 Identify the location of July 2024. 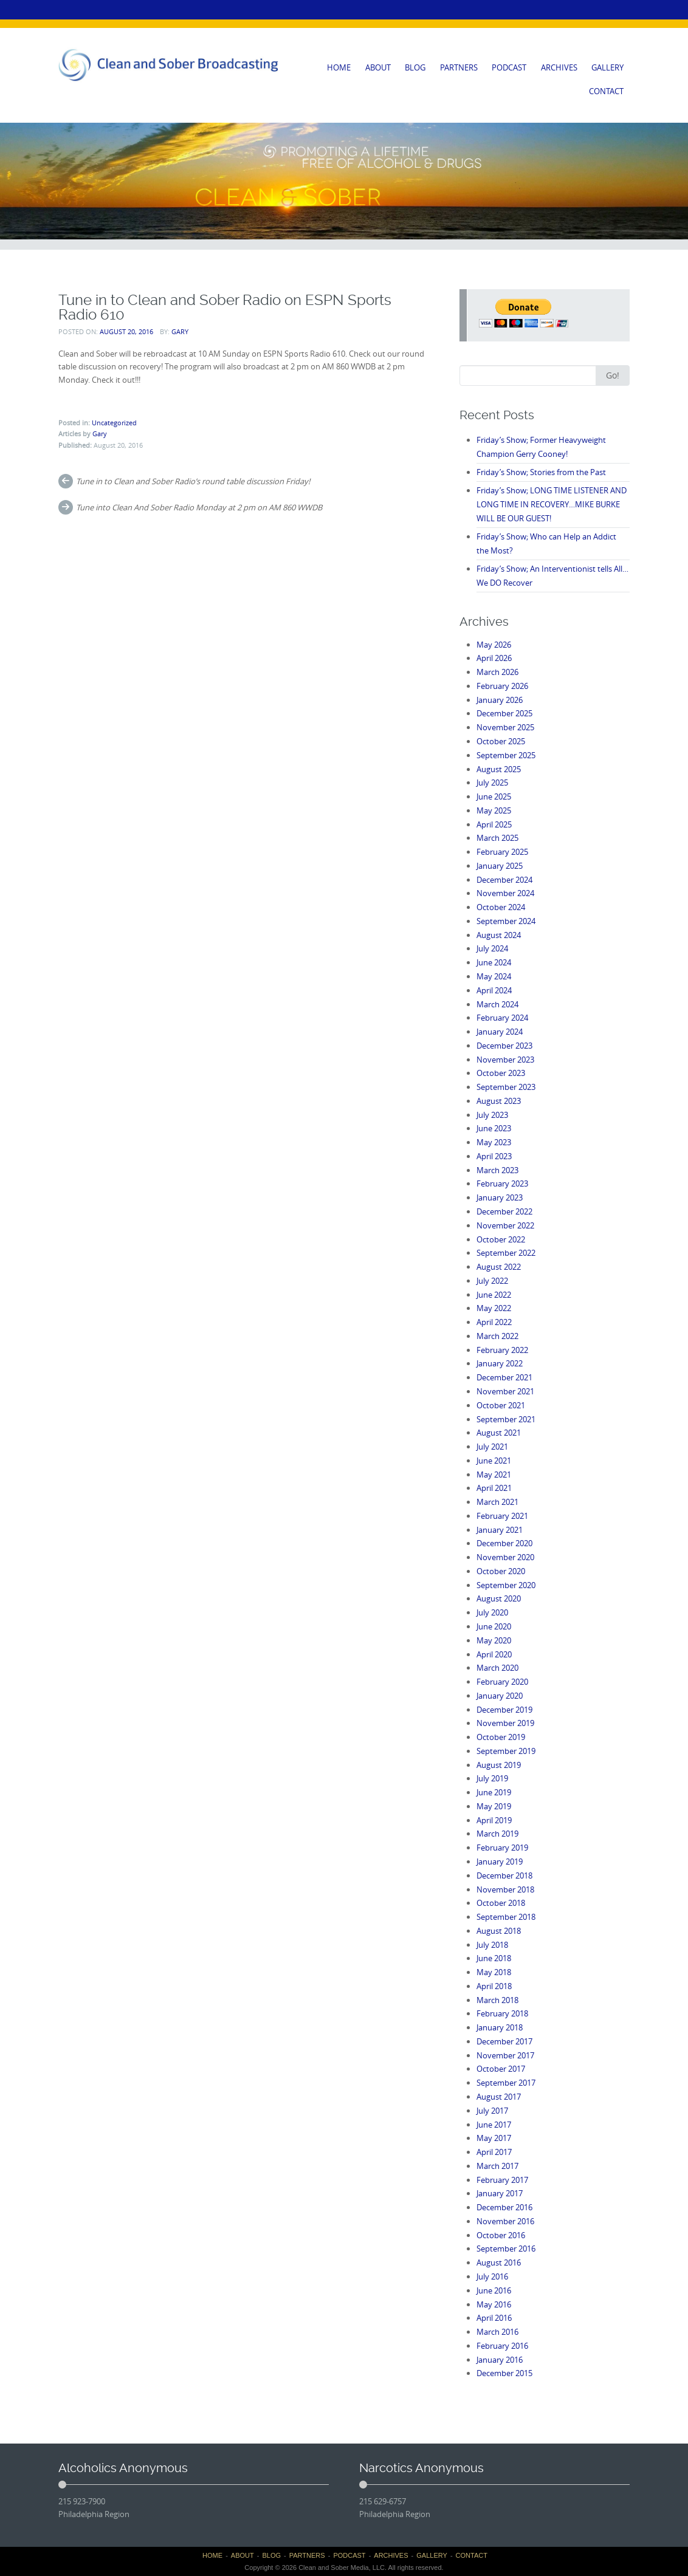
(492, 948).